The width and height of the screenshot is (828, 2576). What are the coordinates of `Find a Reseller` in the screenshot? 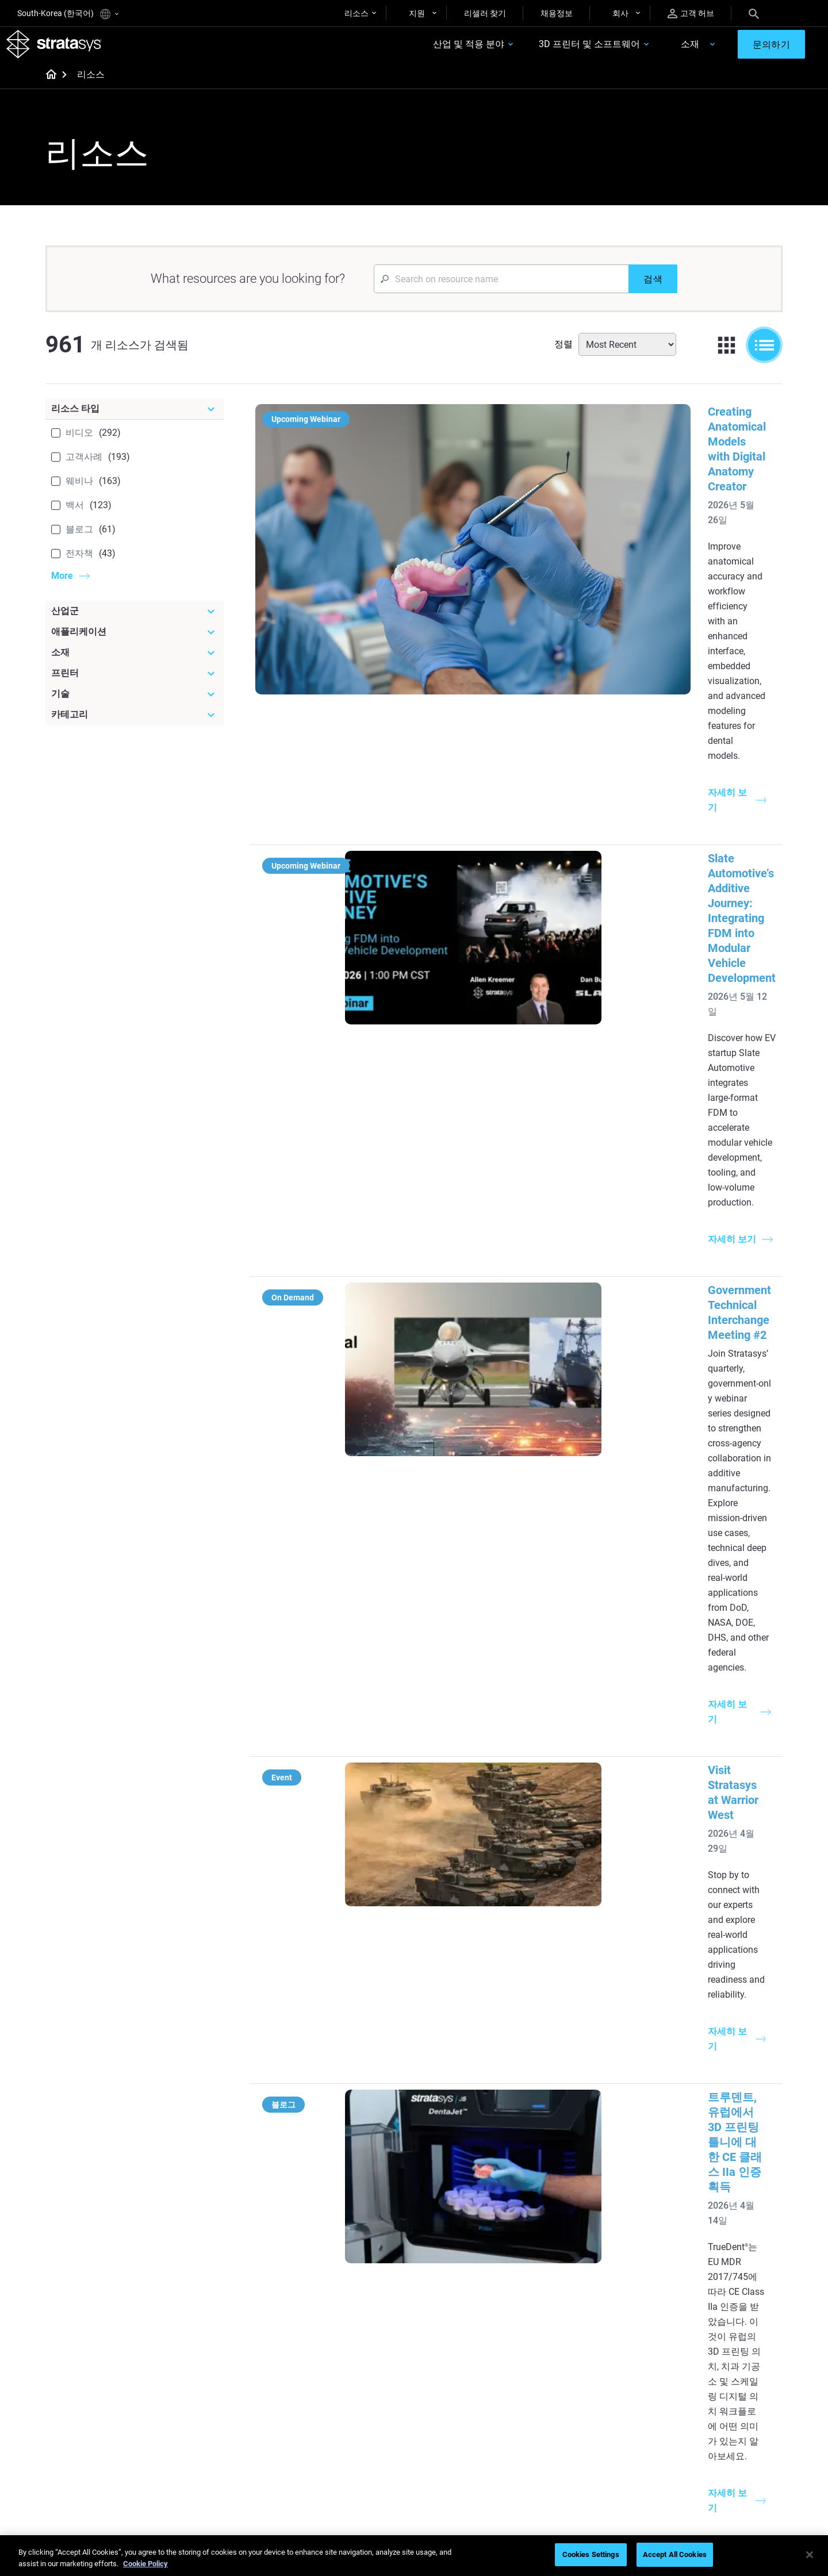 It's located at (575, 2403).